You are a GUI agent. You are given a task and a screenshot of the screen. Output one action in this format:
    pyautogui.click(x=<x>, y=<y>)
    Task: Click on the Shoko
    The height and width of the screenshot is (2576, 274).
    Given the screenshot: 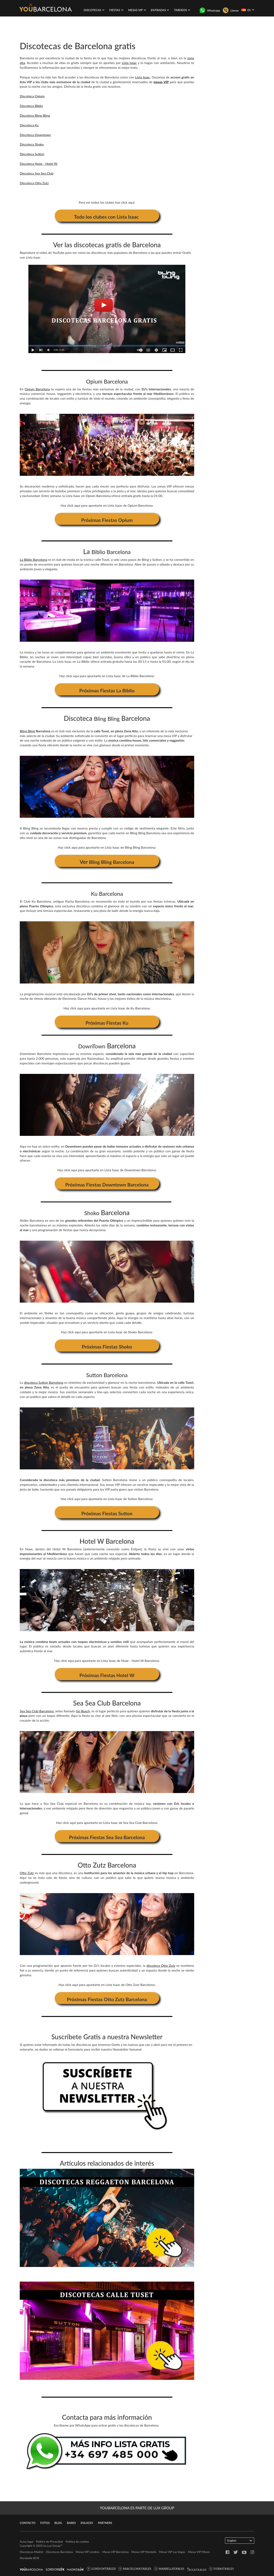 What is the action you would take?
    pyautogui.click(x=92, y=1212)
    